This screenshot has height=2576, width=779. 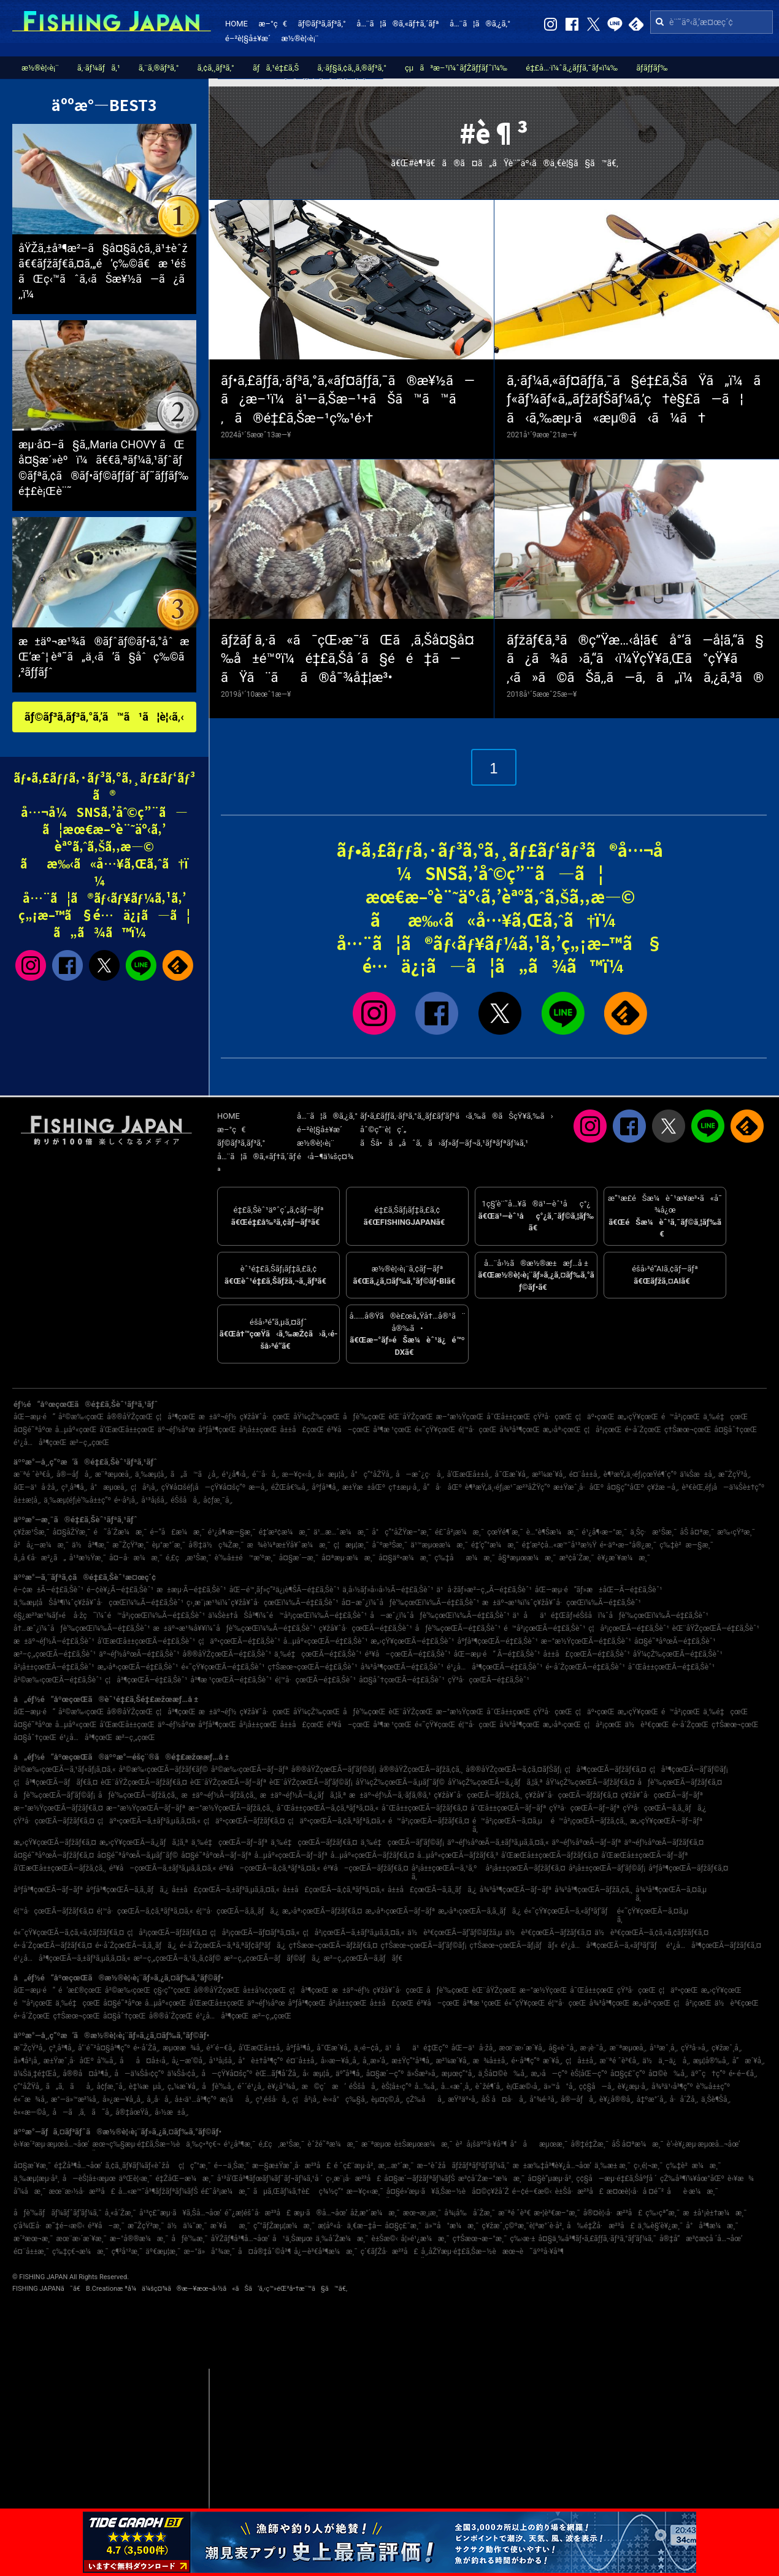 What do you see at coordinates (76, 1429) in the screenshot?
I see `å…µåº«çœŒ` at bounding box center [76, 1429].